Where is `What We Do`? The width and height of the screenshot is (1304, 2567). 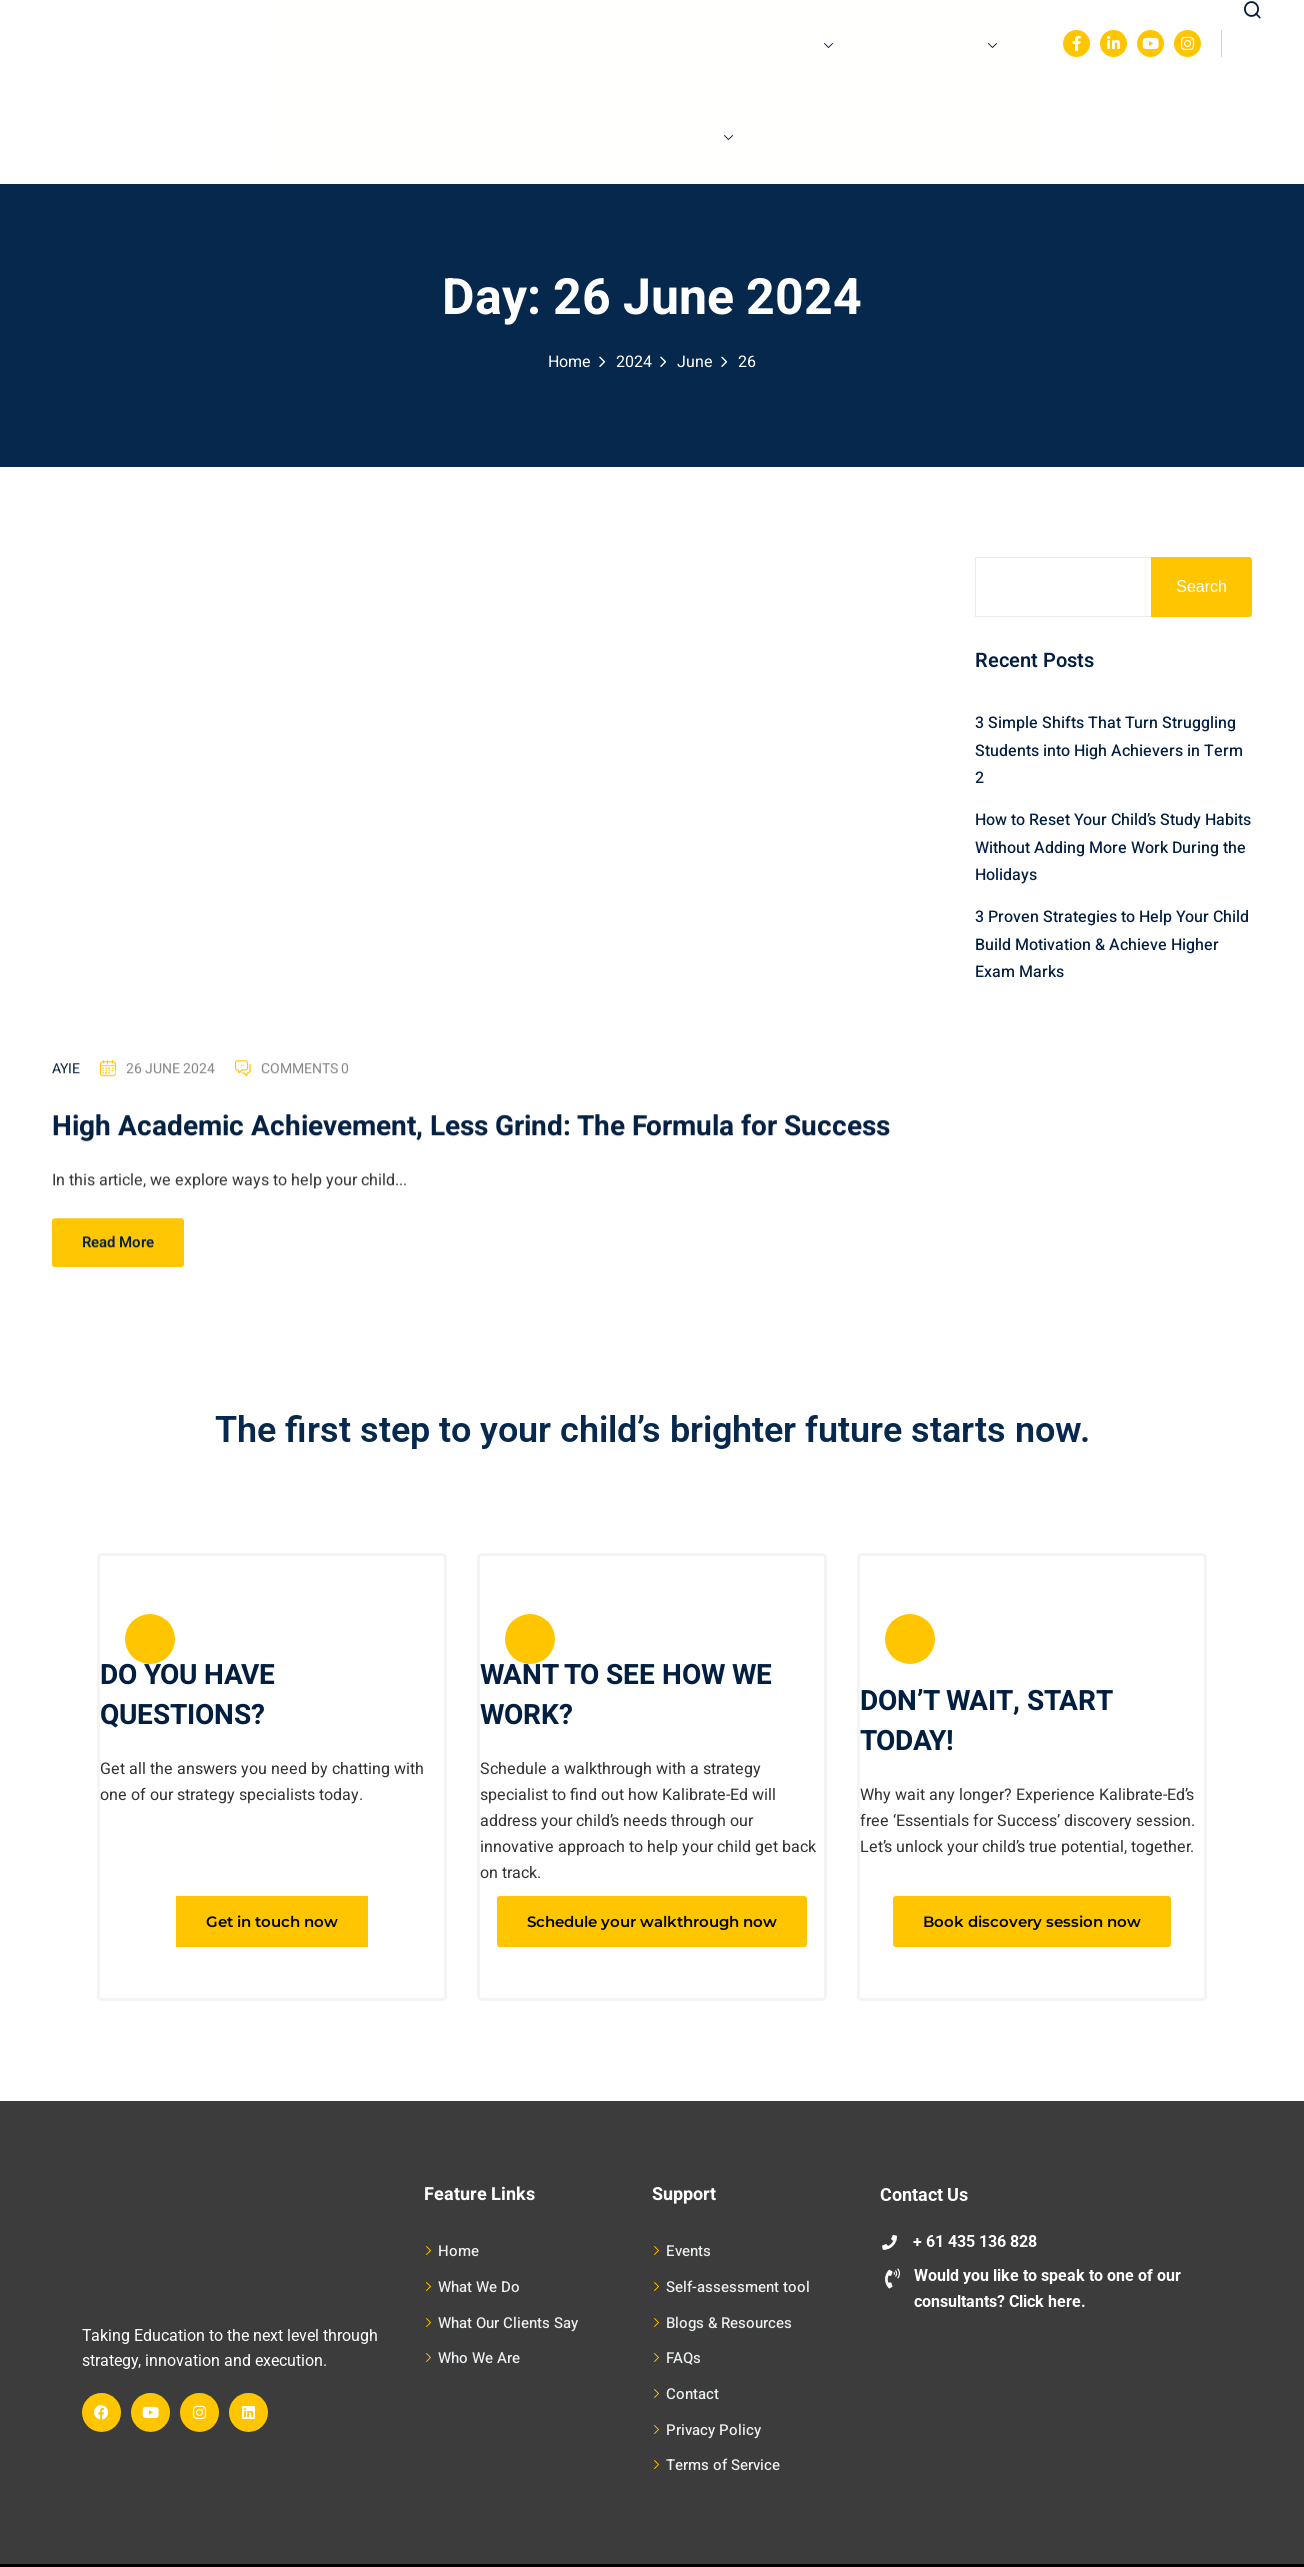
What We Do is located at coordinates (477, 46).